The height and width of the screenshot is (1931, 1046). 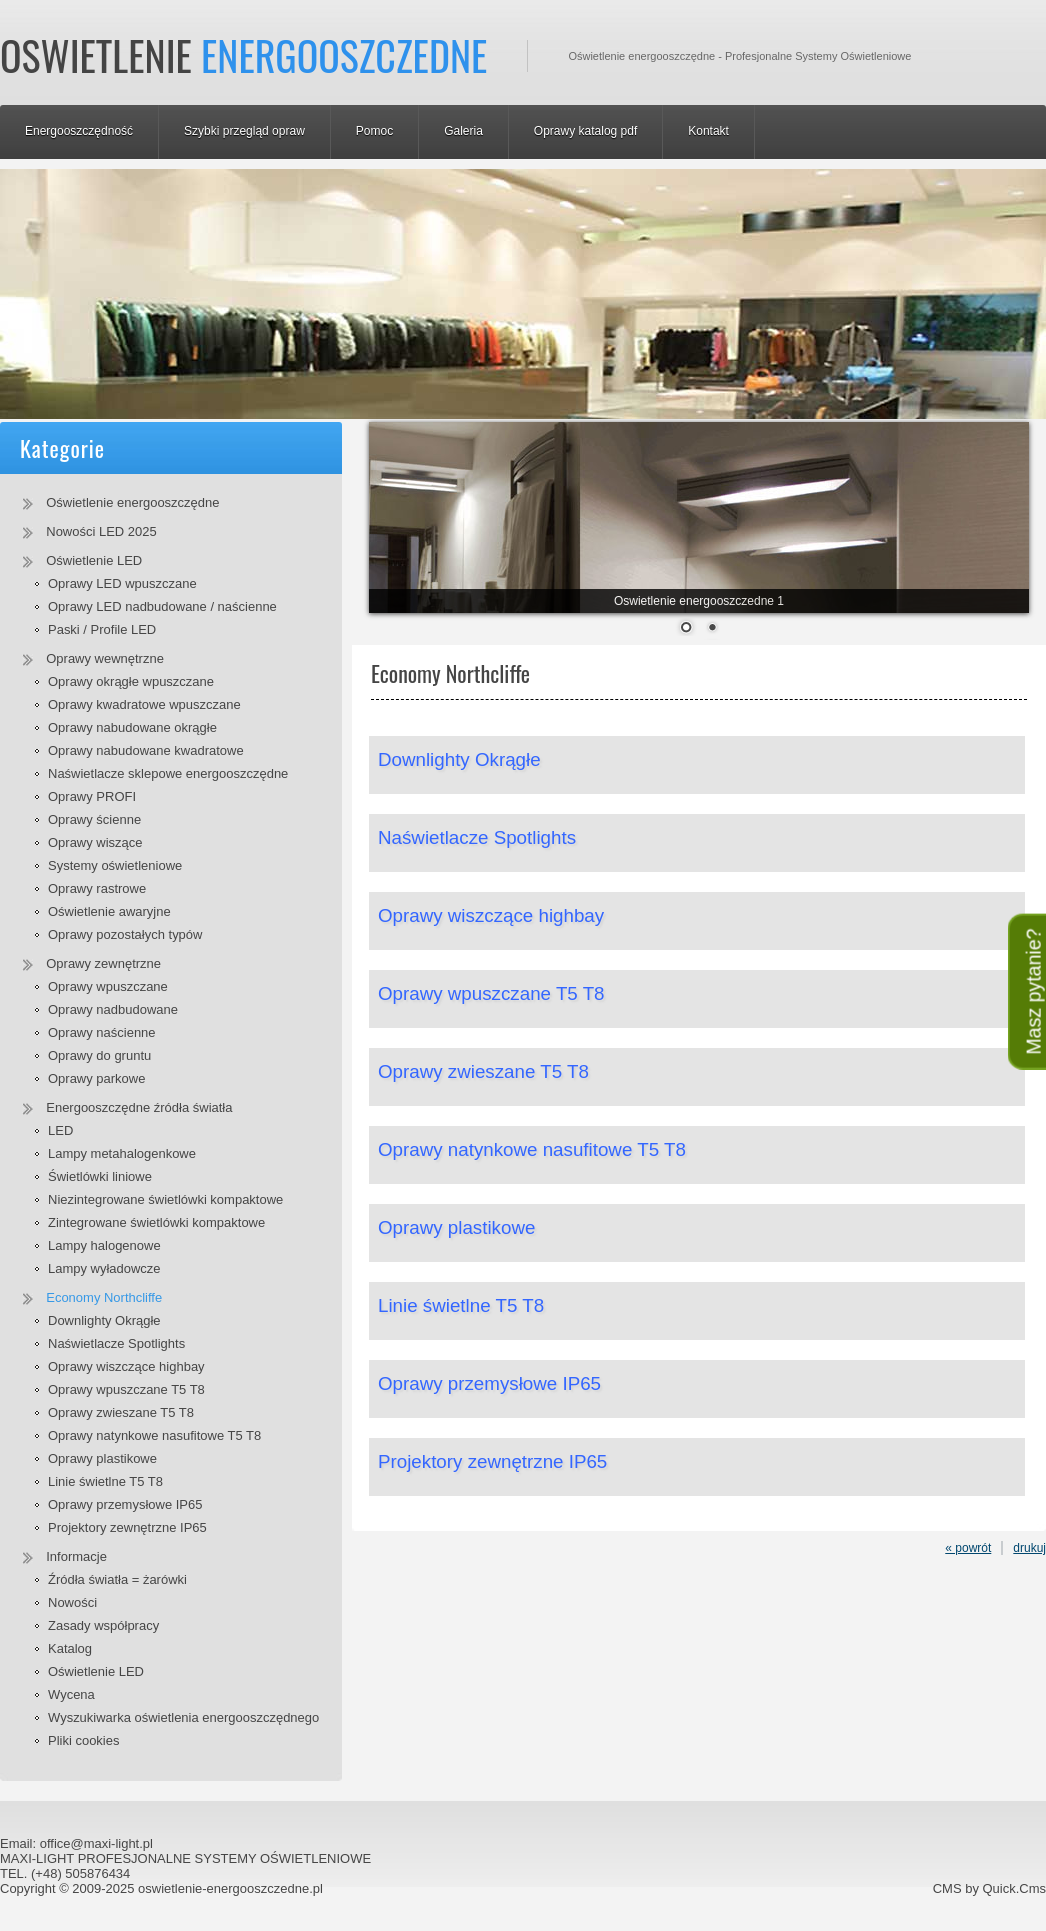 I want to click on Oprawy PROFI, so click(x=92, y=796).